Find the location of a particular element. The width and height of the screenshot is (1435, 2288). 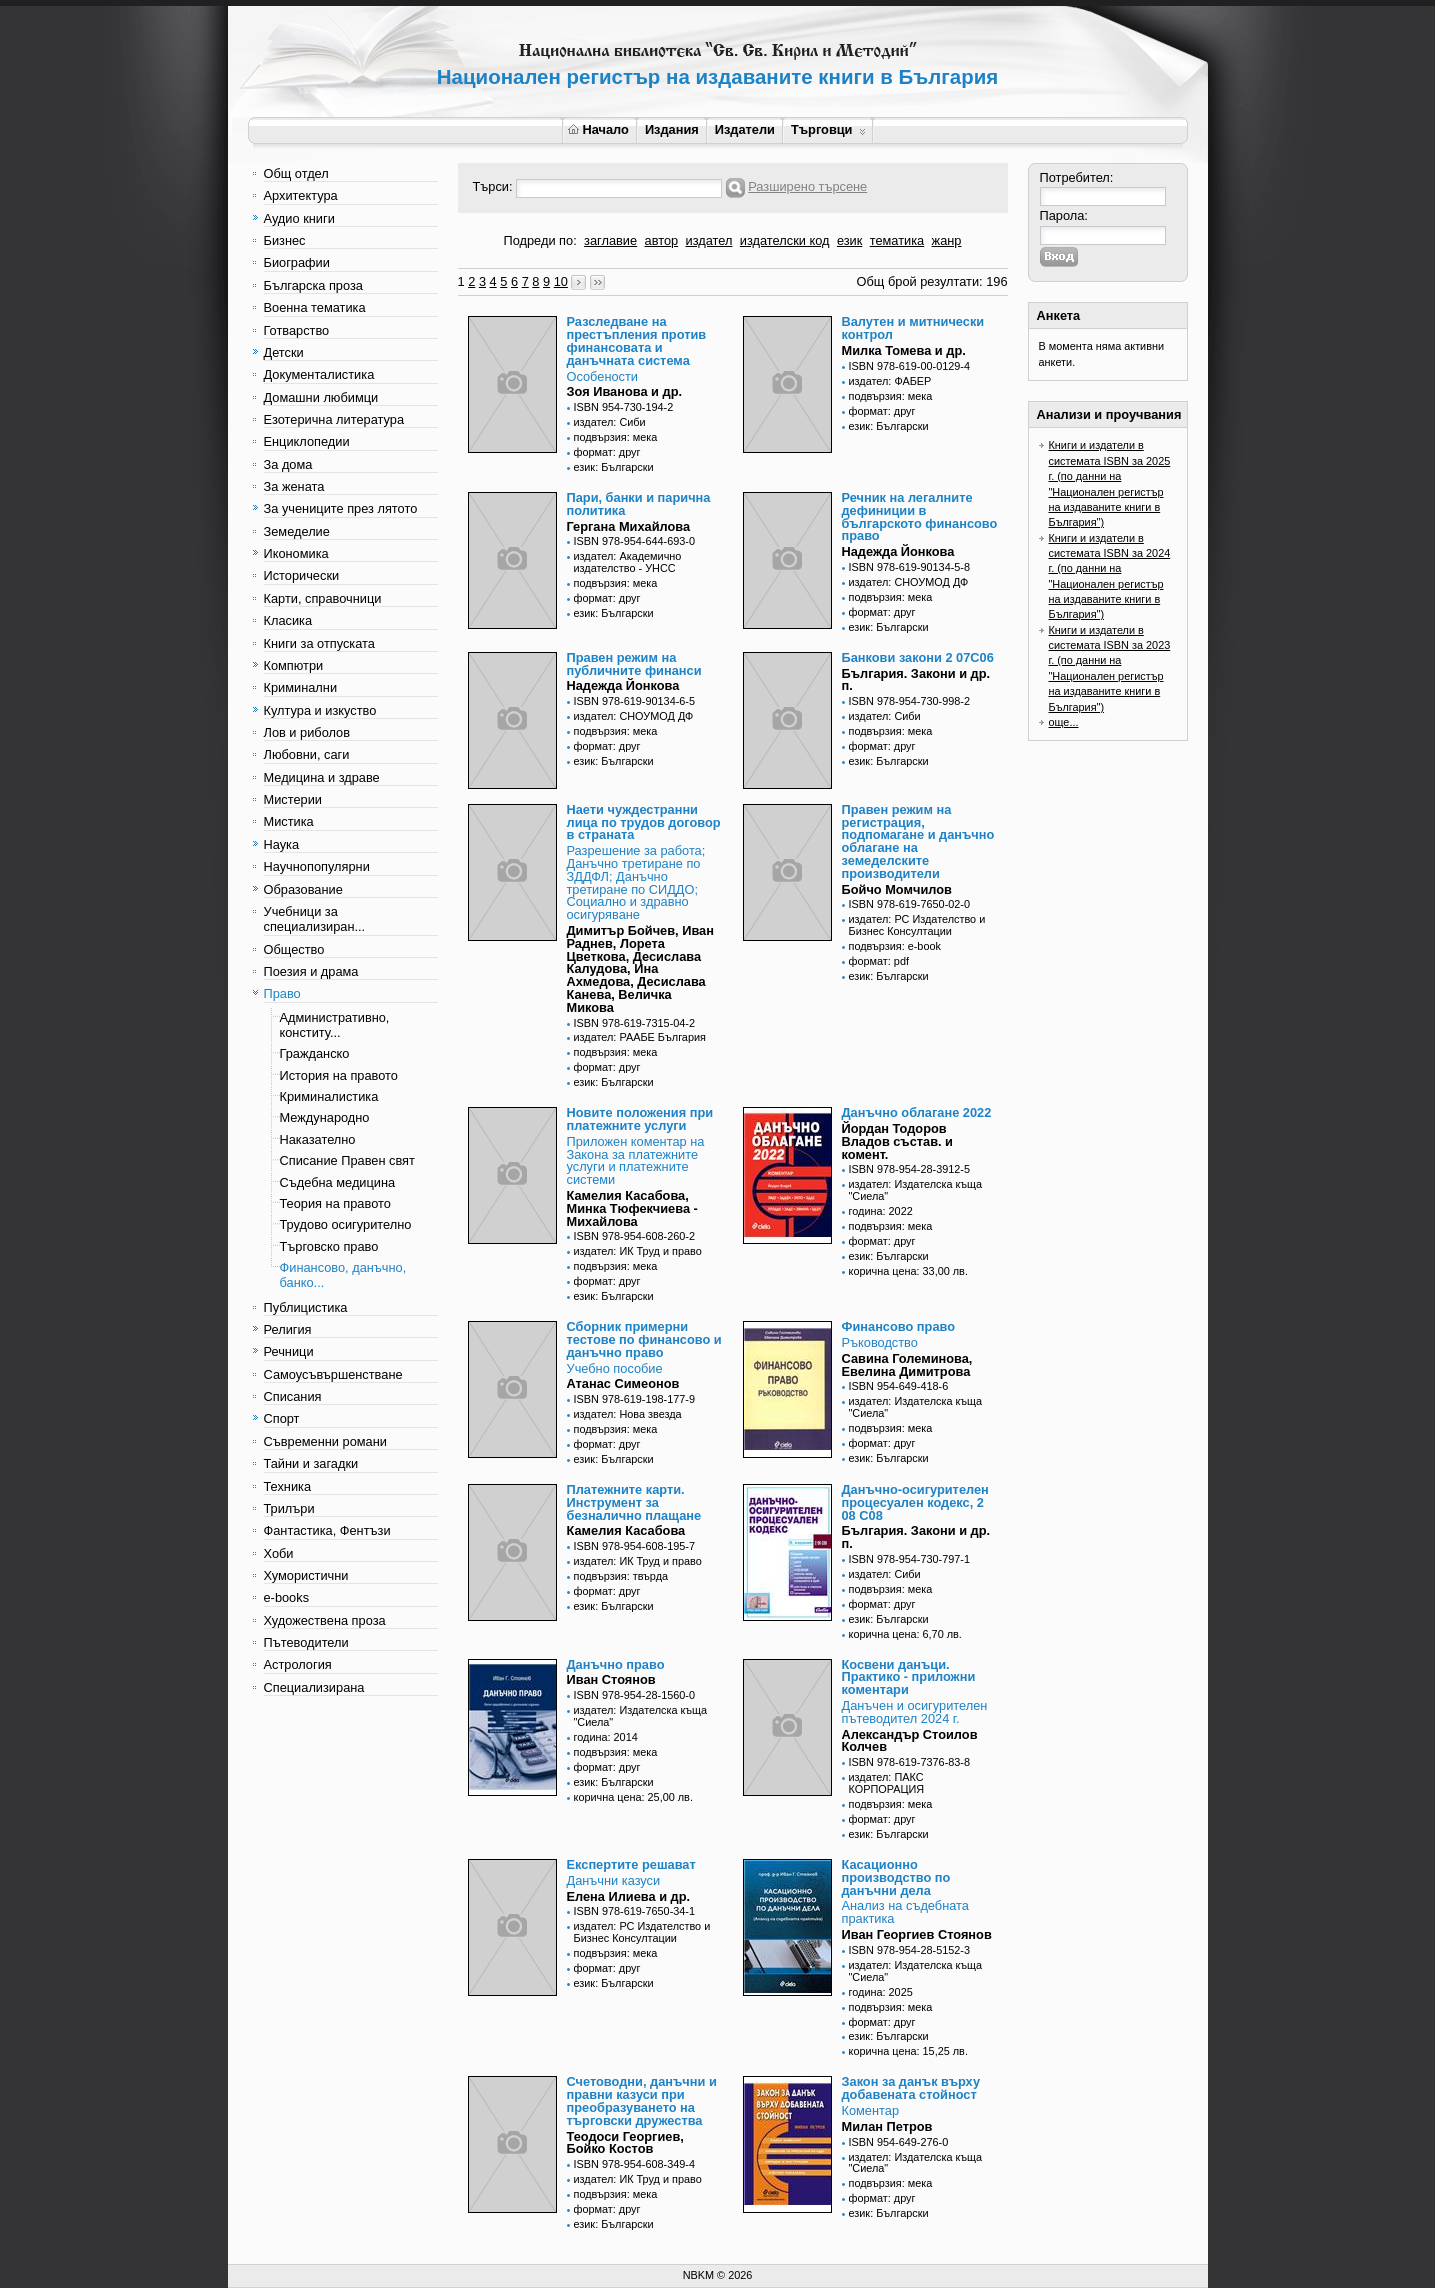

Наети чуждестранни лица по трудов договор в страната is located at coordinates (644, 822).